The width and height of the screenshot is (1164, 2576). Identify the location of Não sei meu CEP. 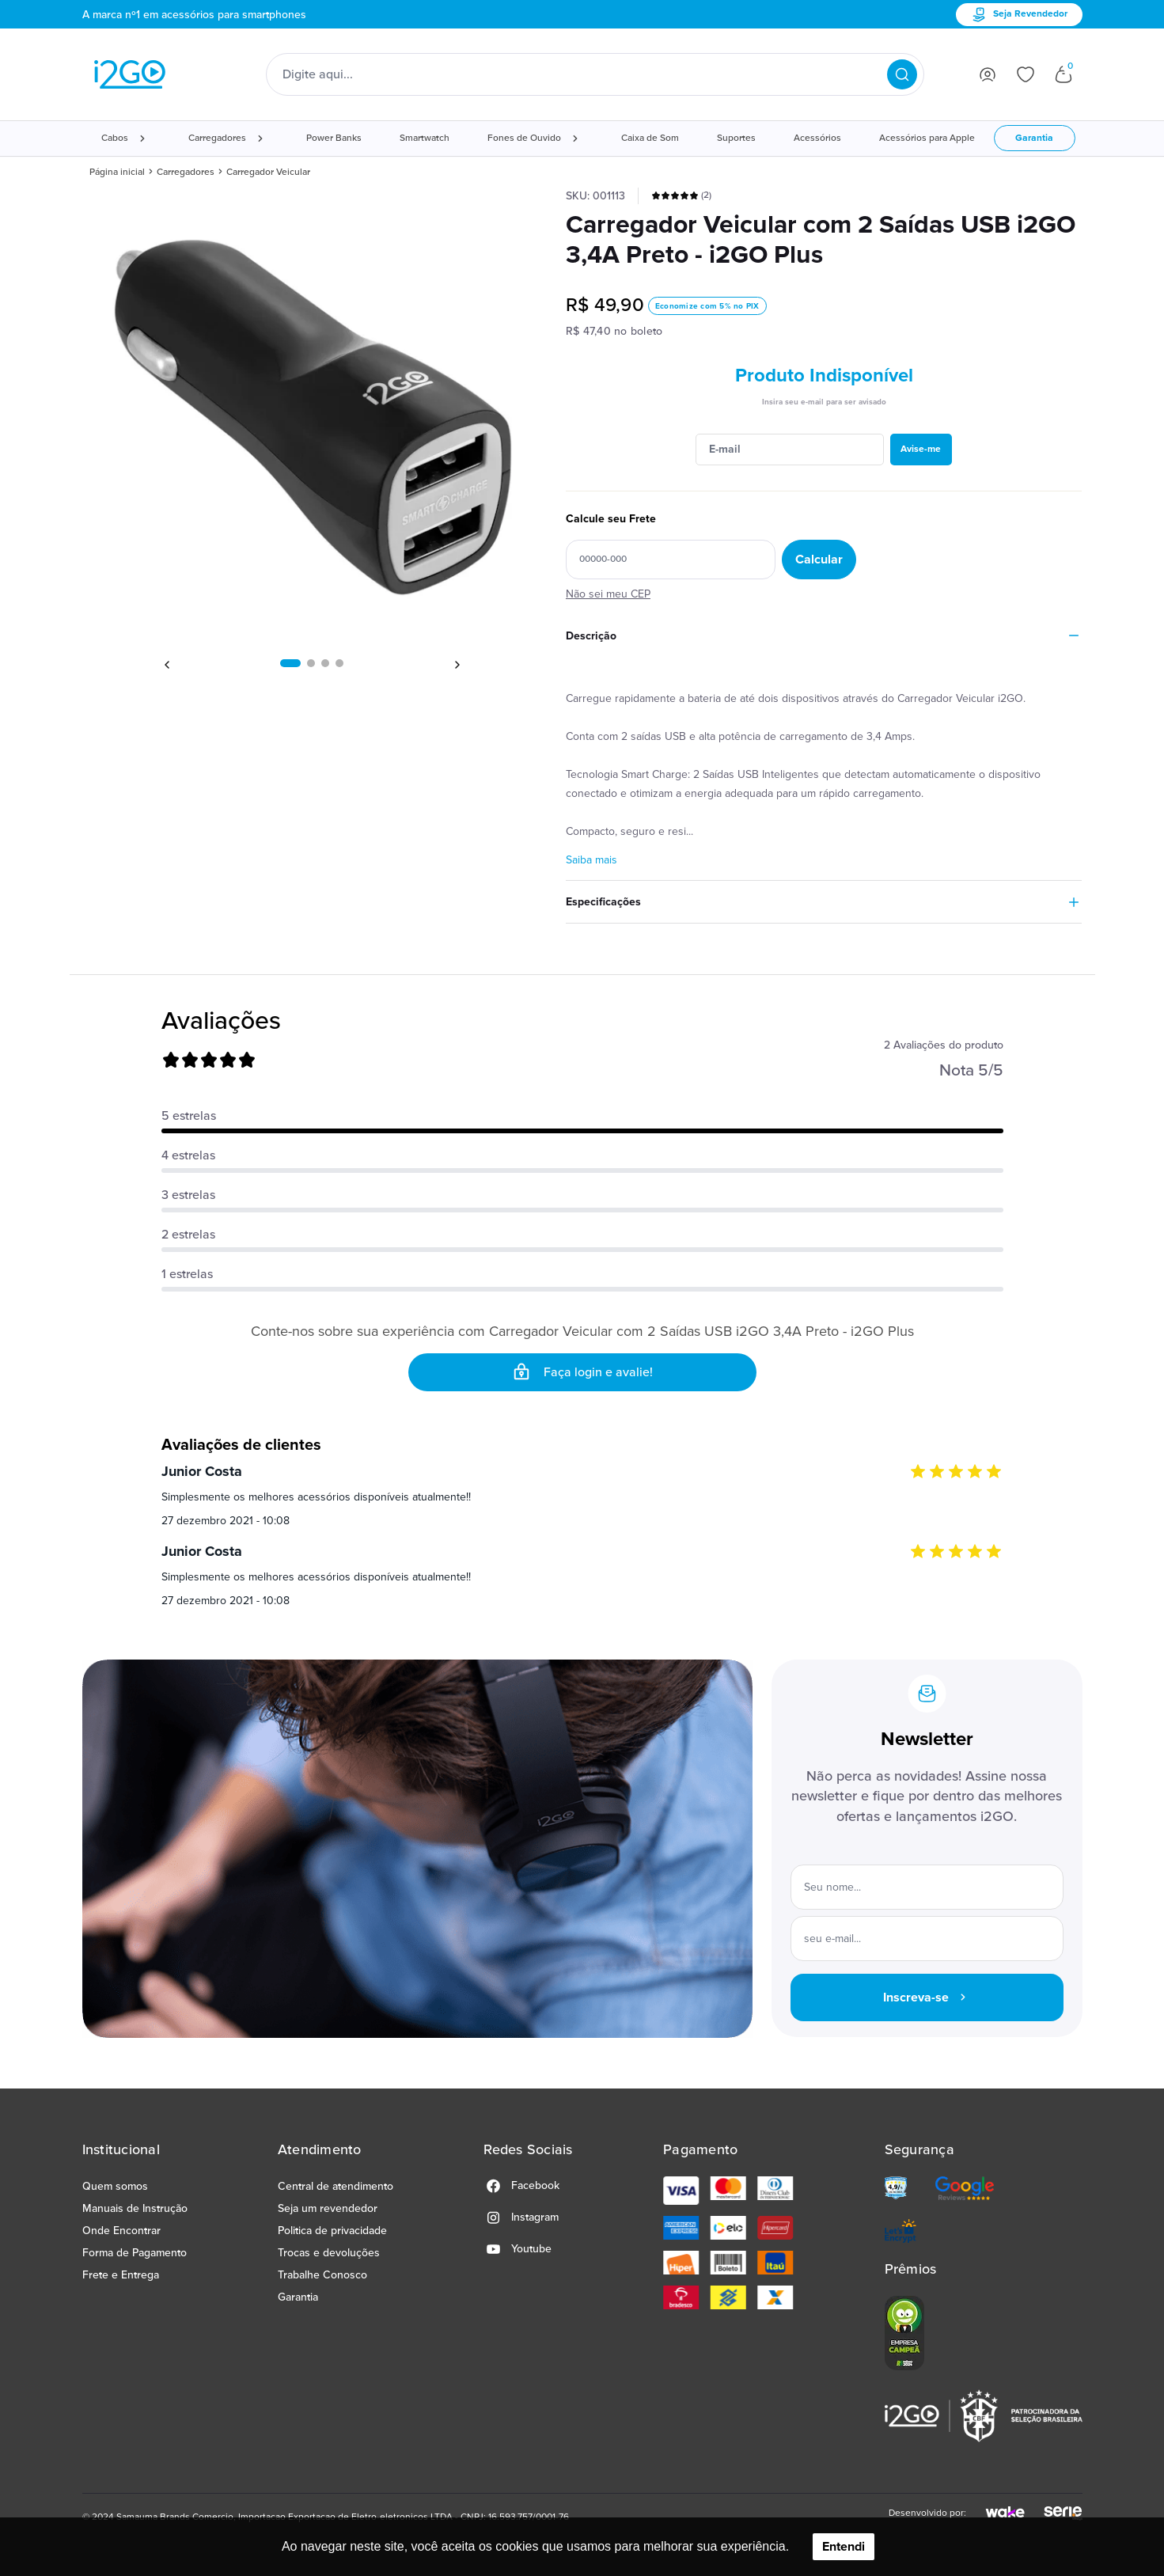
(608, 594).